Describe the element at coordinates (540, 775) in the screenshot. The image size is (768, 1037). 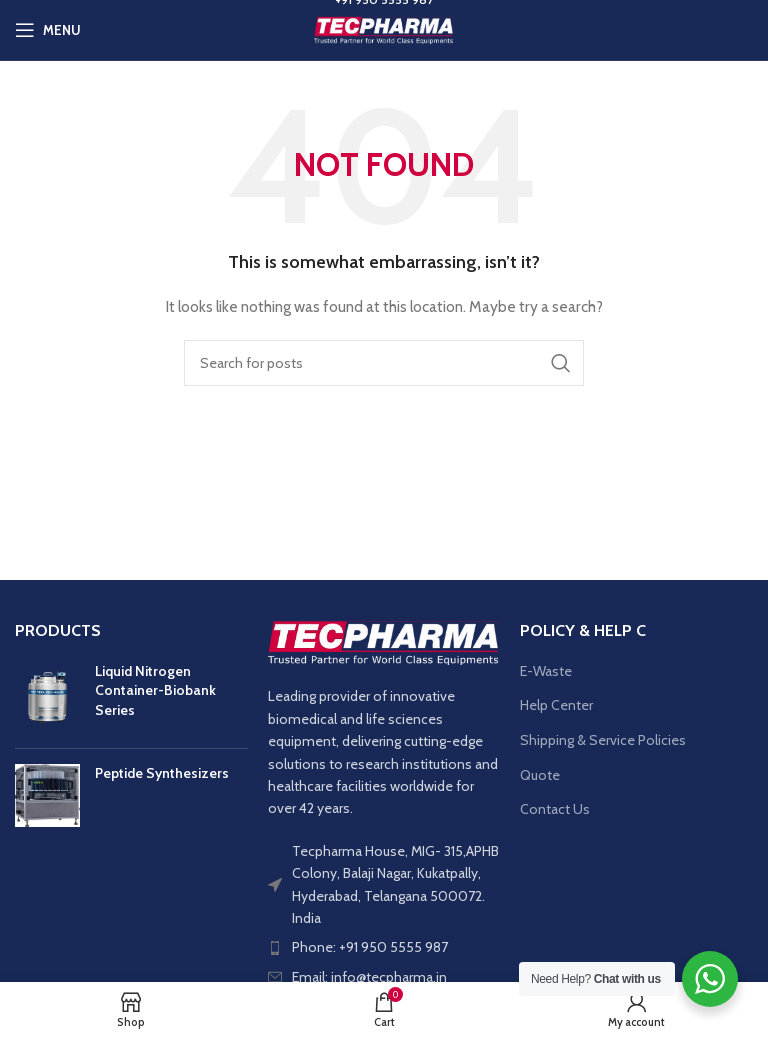
I see `Quote` at that location.